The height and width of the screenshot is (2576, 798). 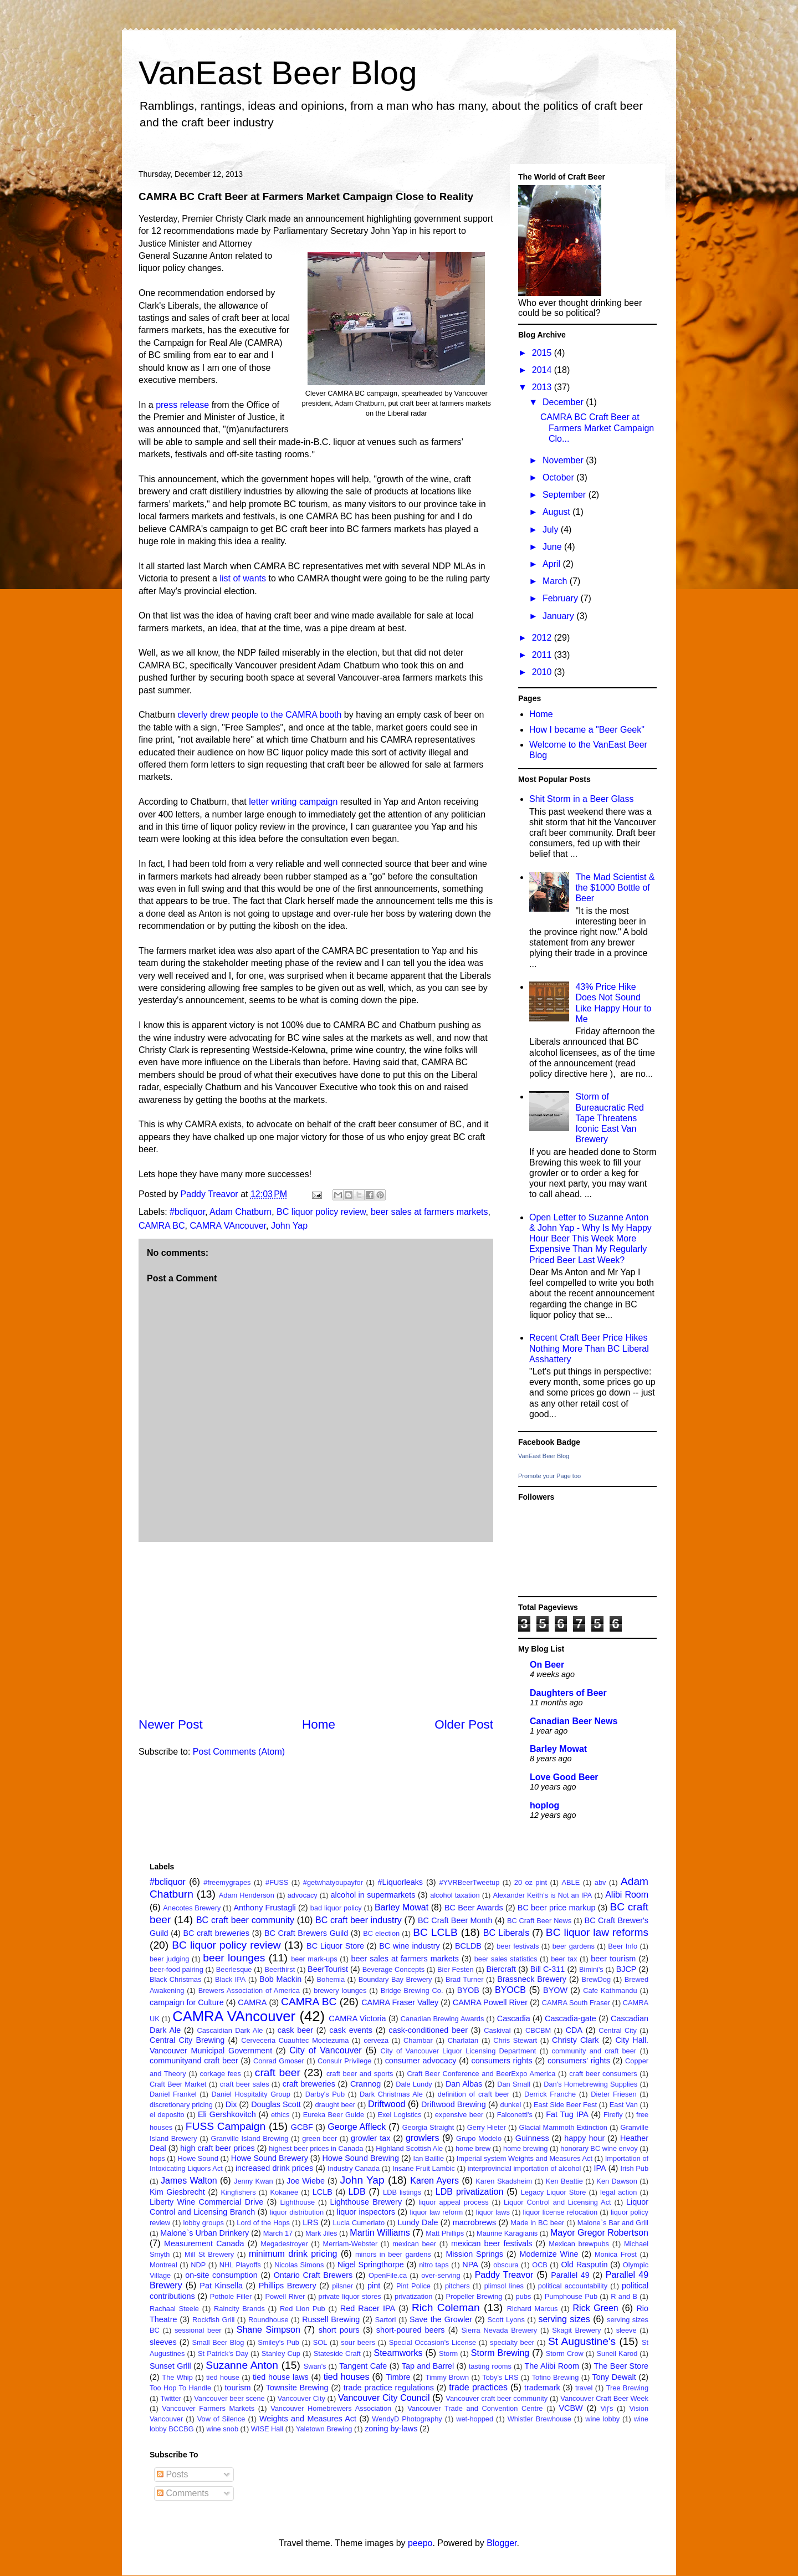 I want to click on GCBF, so click(x=302, y=2127).